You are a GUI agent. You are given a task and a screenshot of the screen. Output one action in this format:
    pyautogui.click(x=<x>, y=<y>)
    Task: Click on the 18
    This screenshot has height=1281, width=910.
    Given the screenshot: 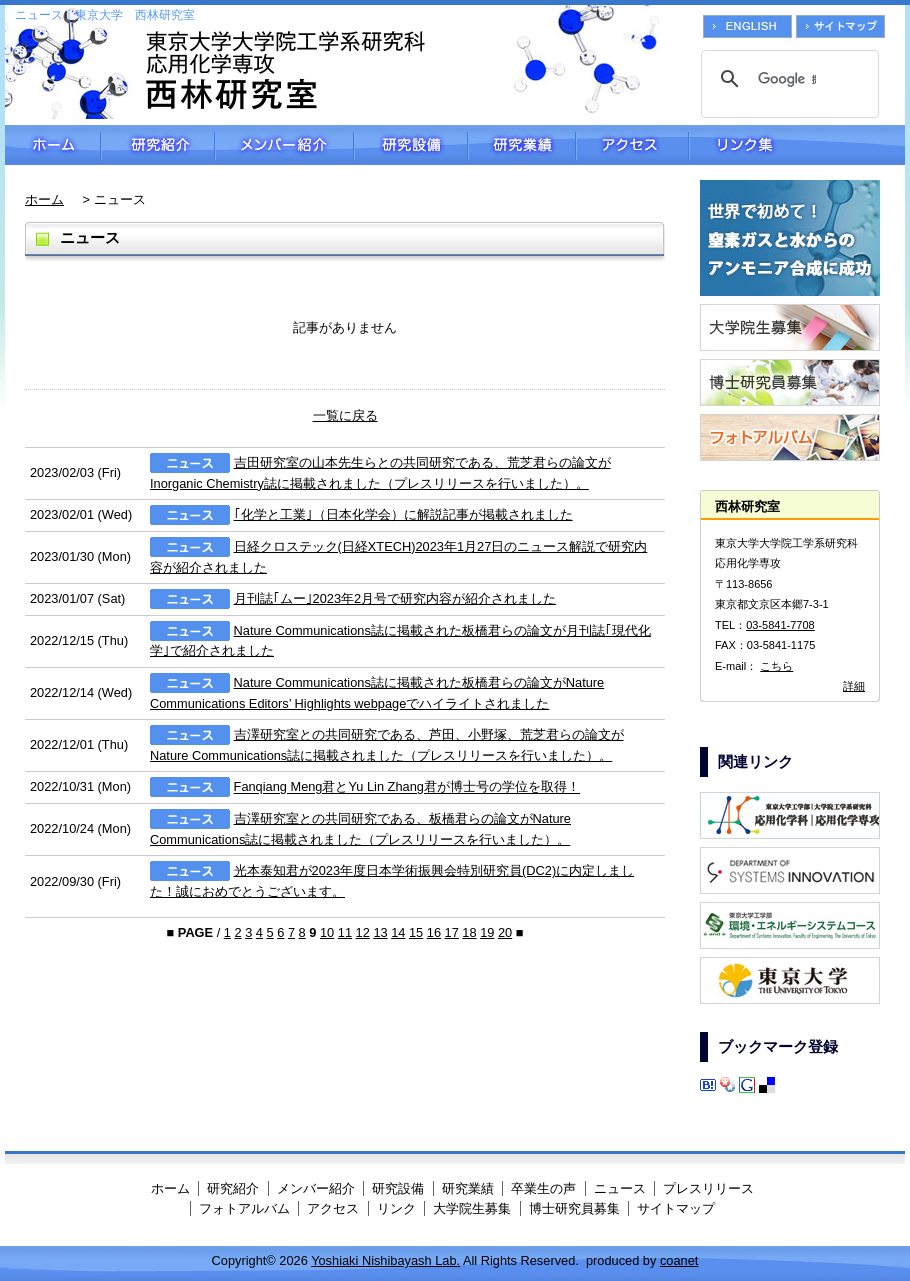 What is the action you would take?
    pyautogui.click(x=469, y=932)
    